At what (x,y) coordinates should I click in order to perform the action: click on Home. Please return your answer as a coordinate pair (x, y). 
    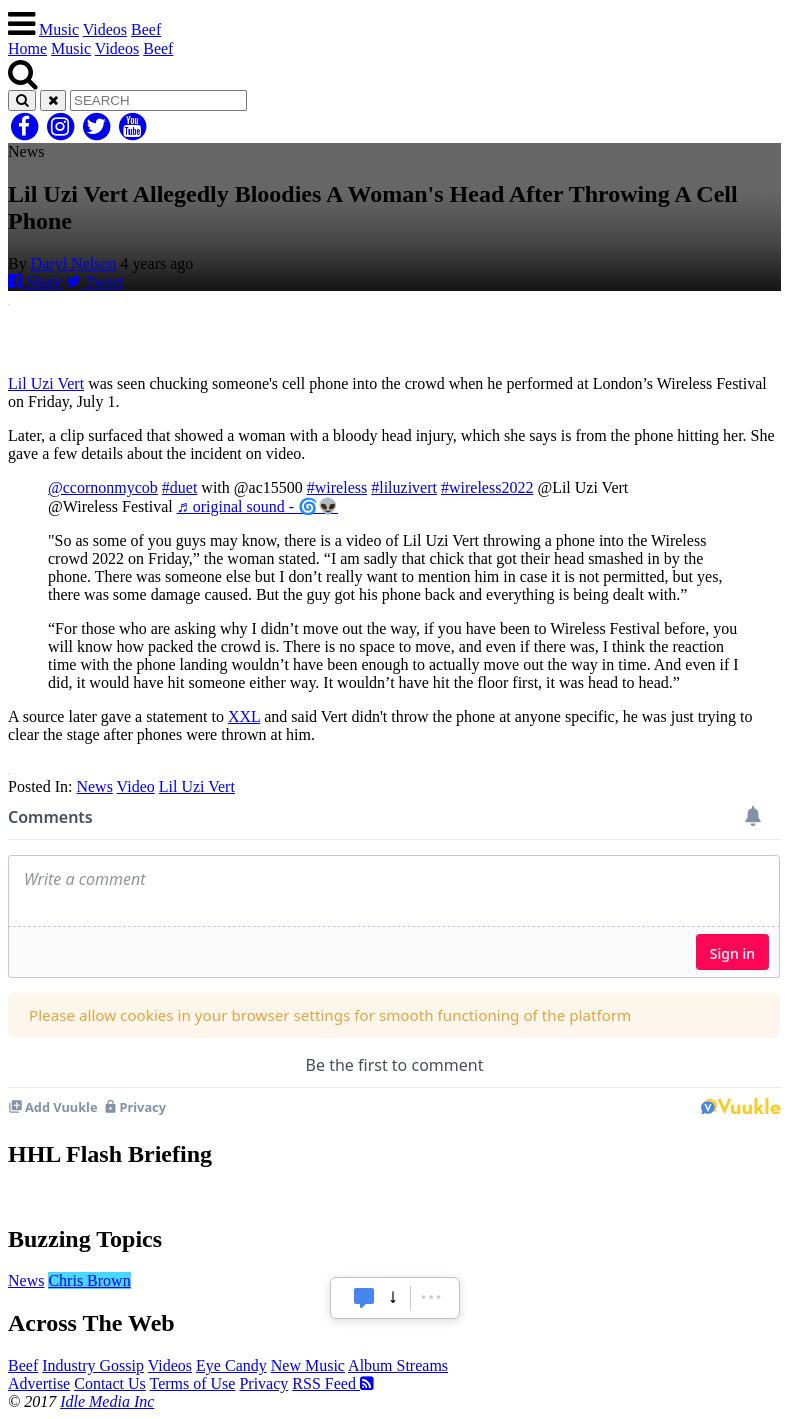
    Looking at the image, I should click on (27, 48).